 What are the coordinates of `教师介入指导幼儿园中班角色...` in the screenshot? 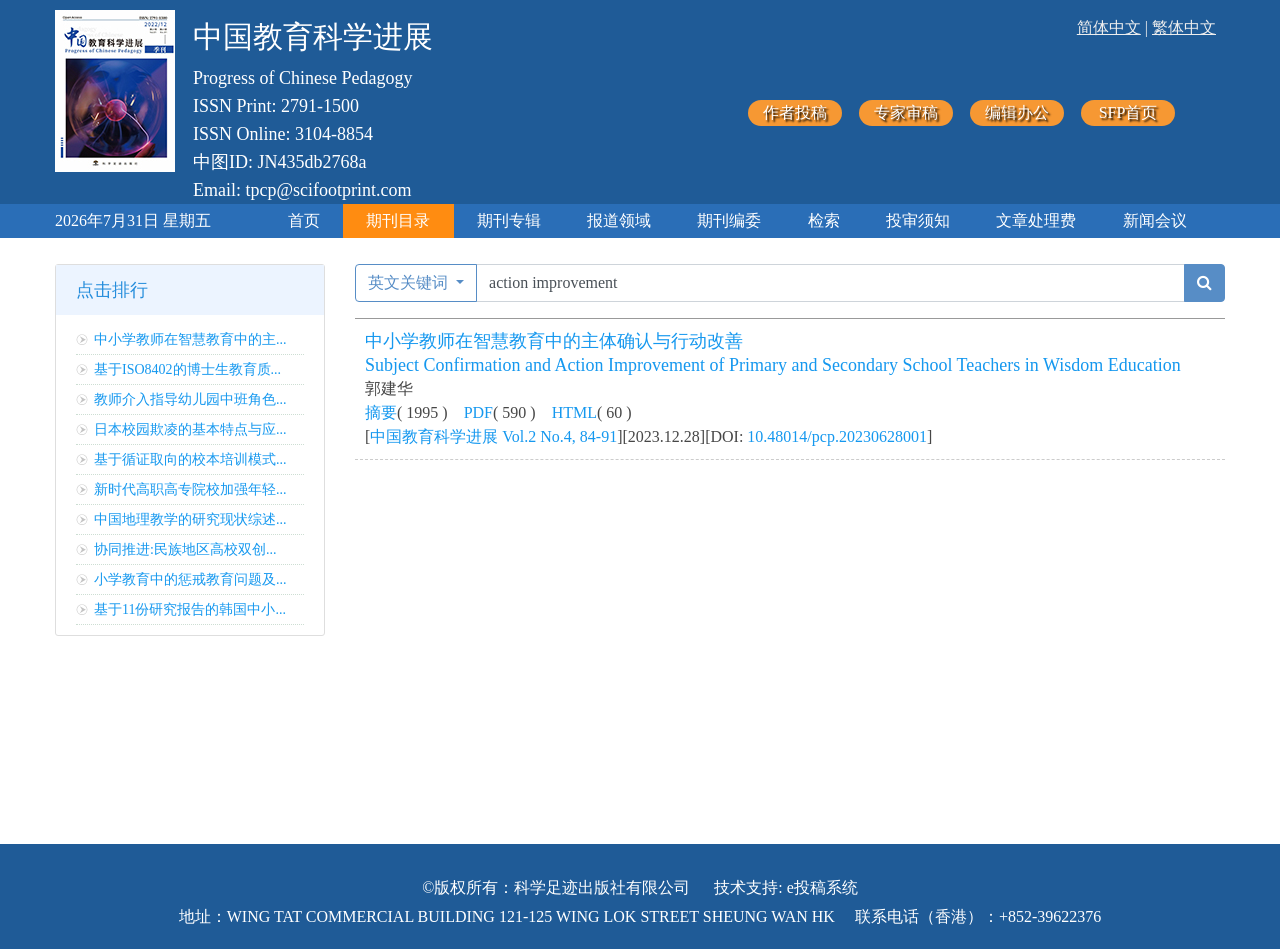 It's located at (190, 399).